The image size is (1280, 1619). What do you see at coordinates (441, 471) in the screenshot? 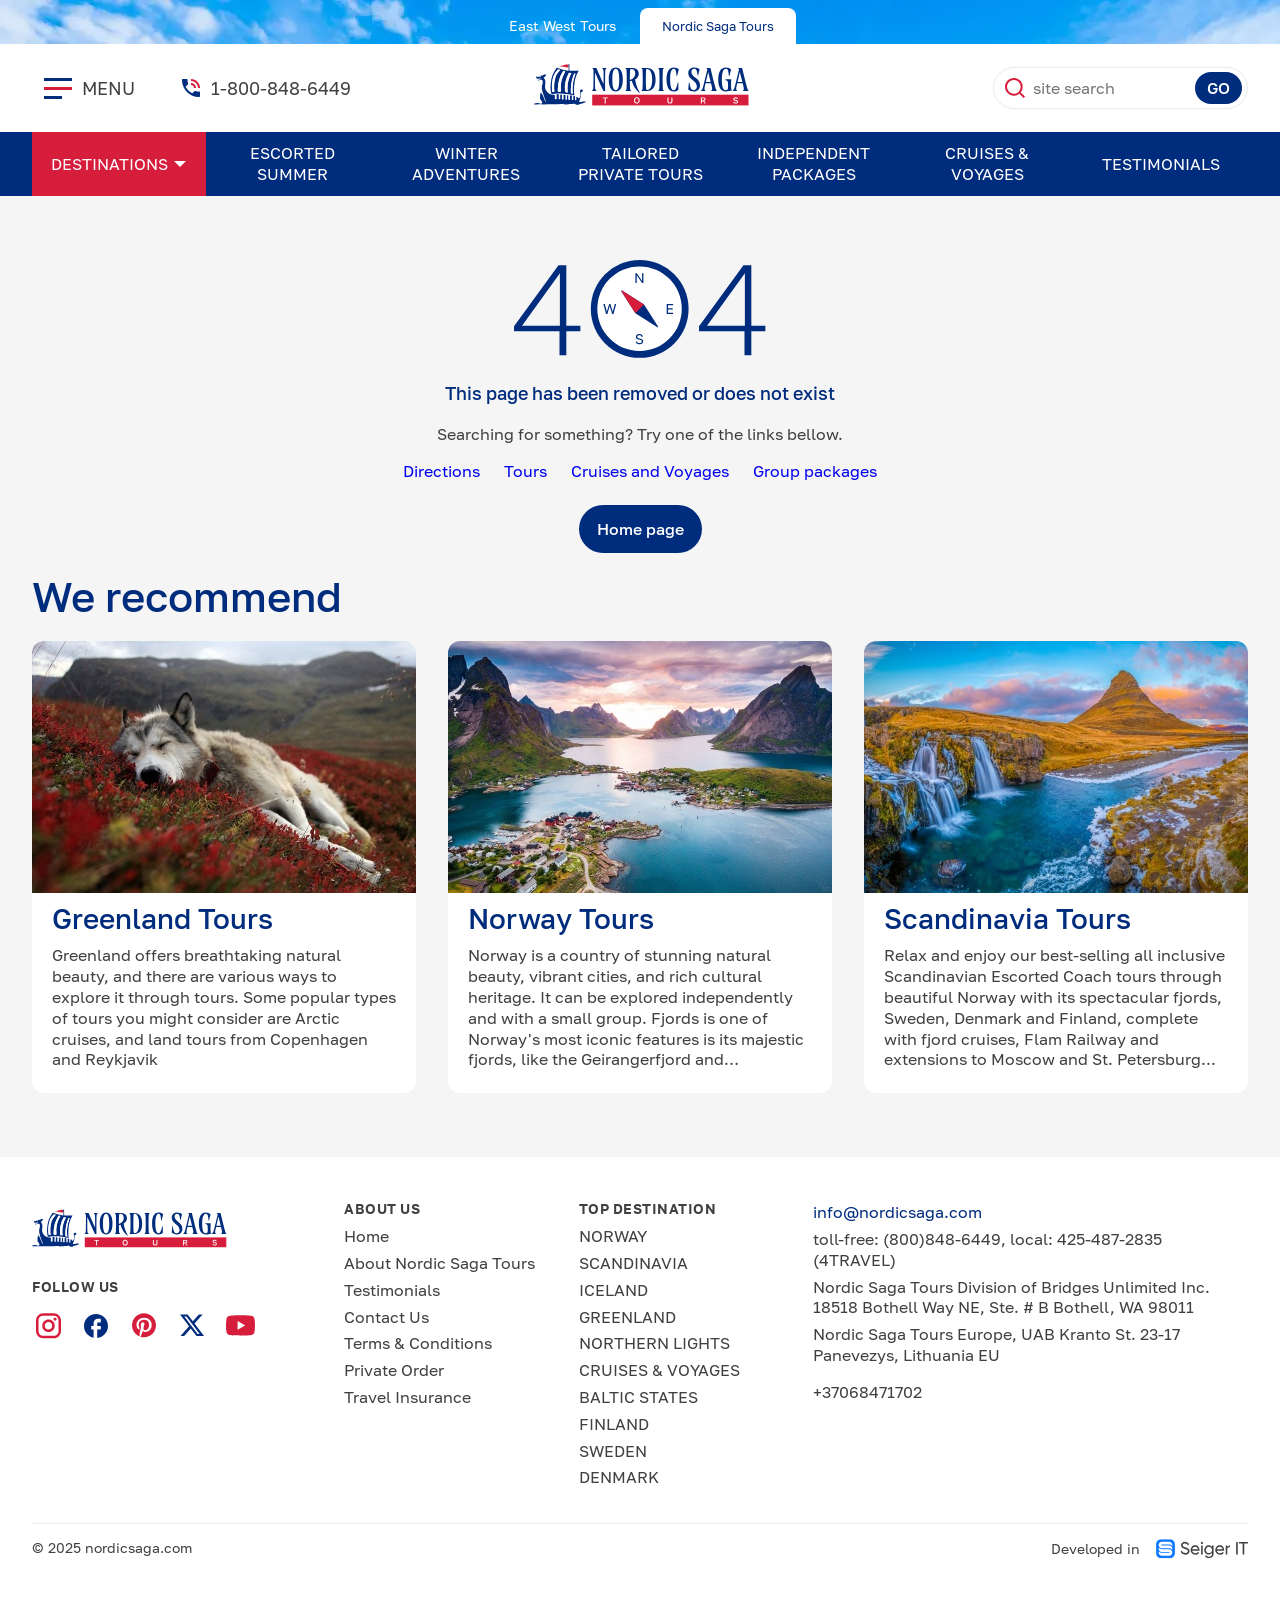
I see `Directions` at bounding box center [441, 471].